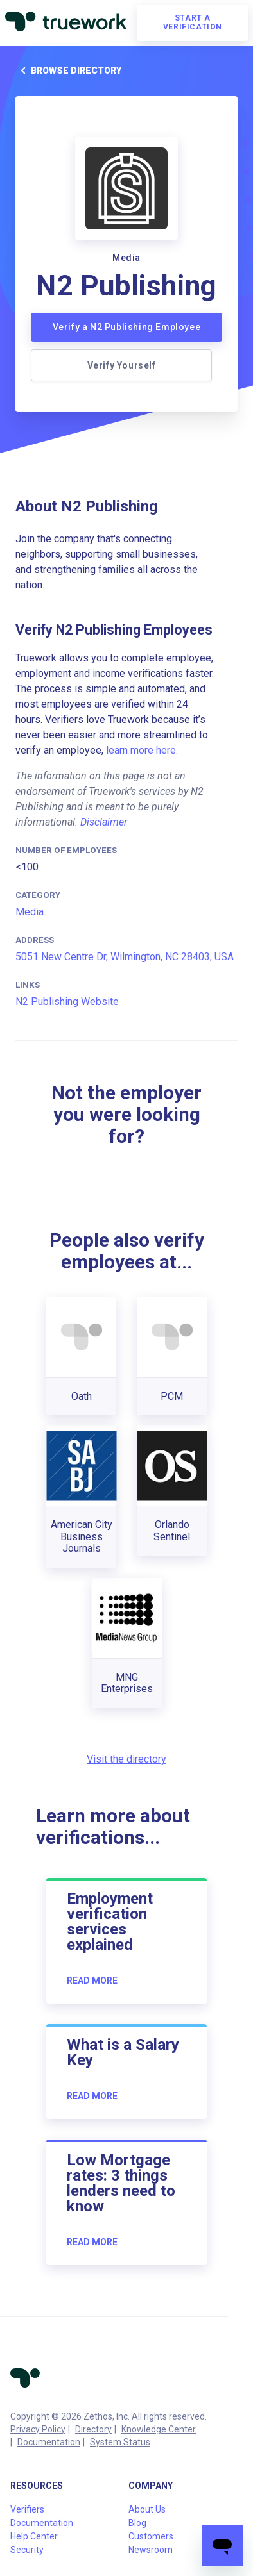 The width and height of the screenshot is (253, 2576). What do you see at coordinates (126, 1759) in the screenshot?
I see `Visit the directory` at bounding box center [126, 1759].